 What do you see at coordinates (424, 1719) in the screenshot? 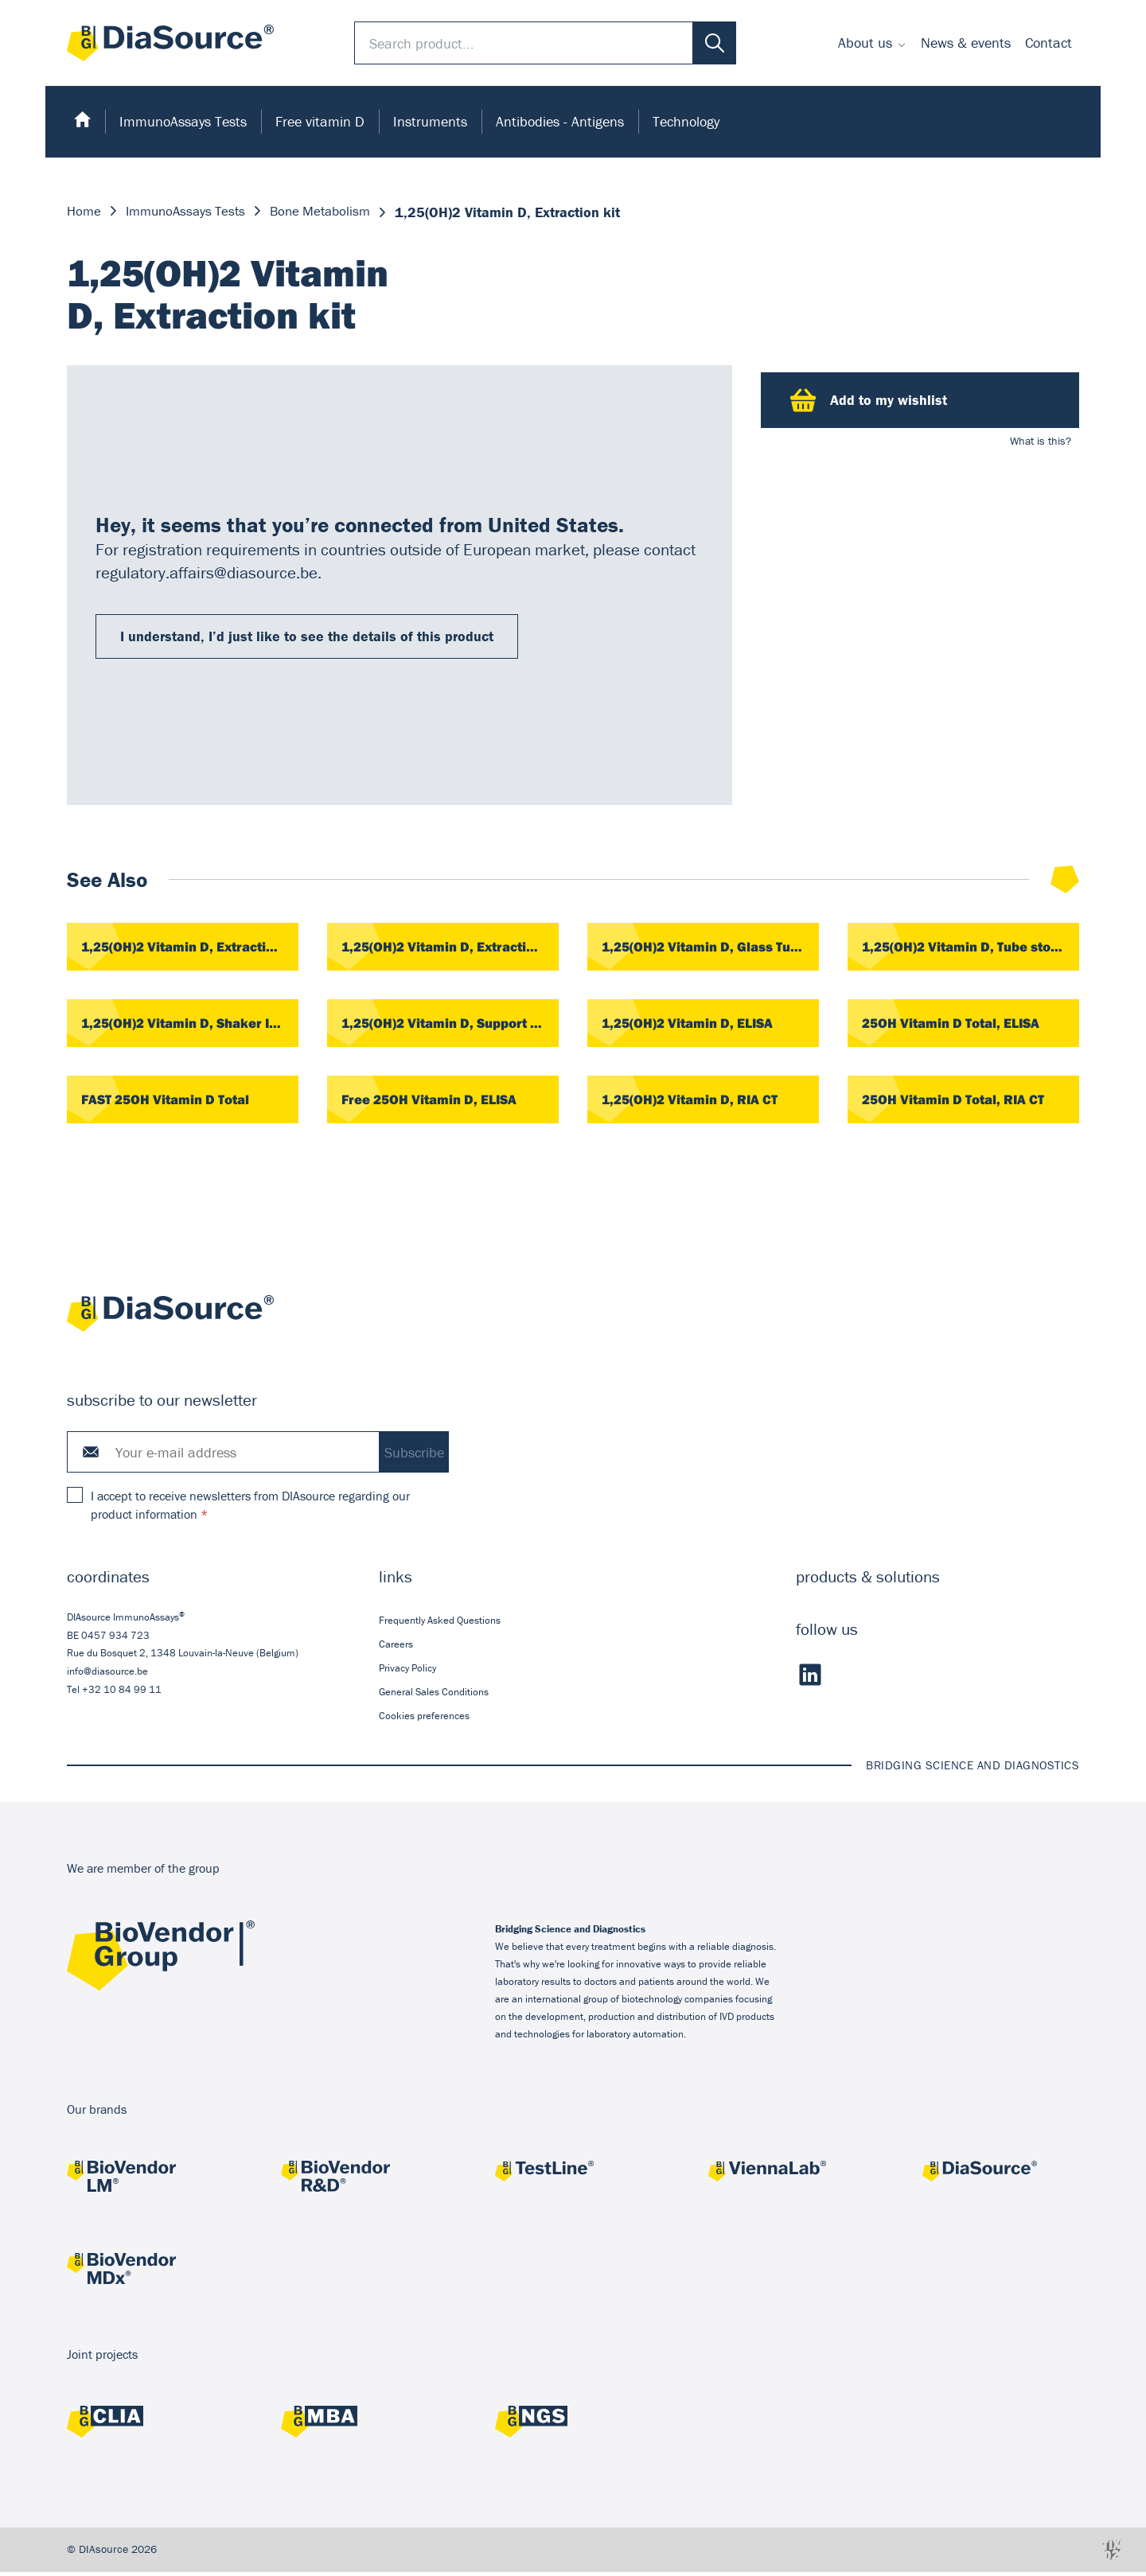
I see `Cookies preferences` at bounding box center [424, 1719].